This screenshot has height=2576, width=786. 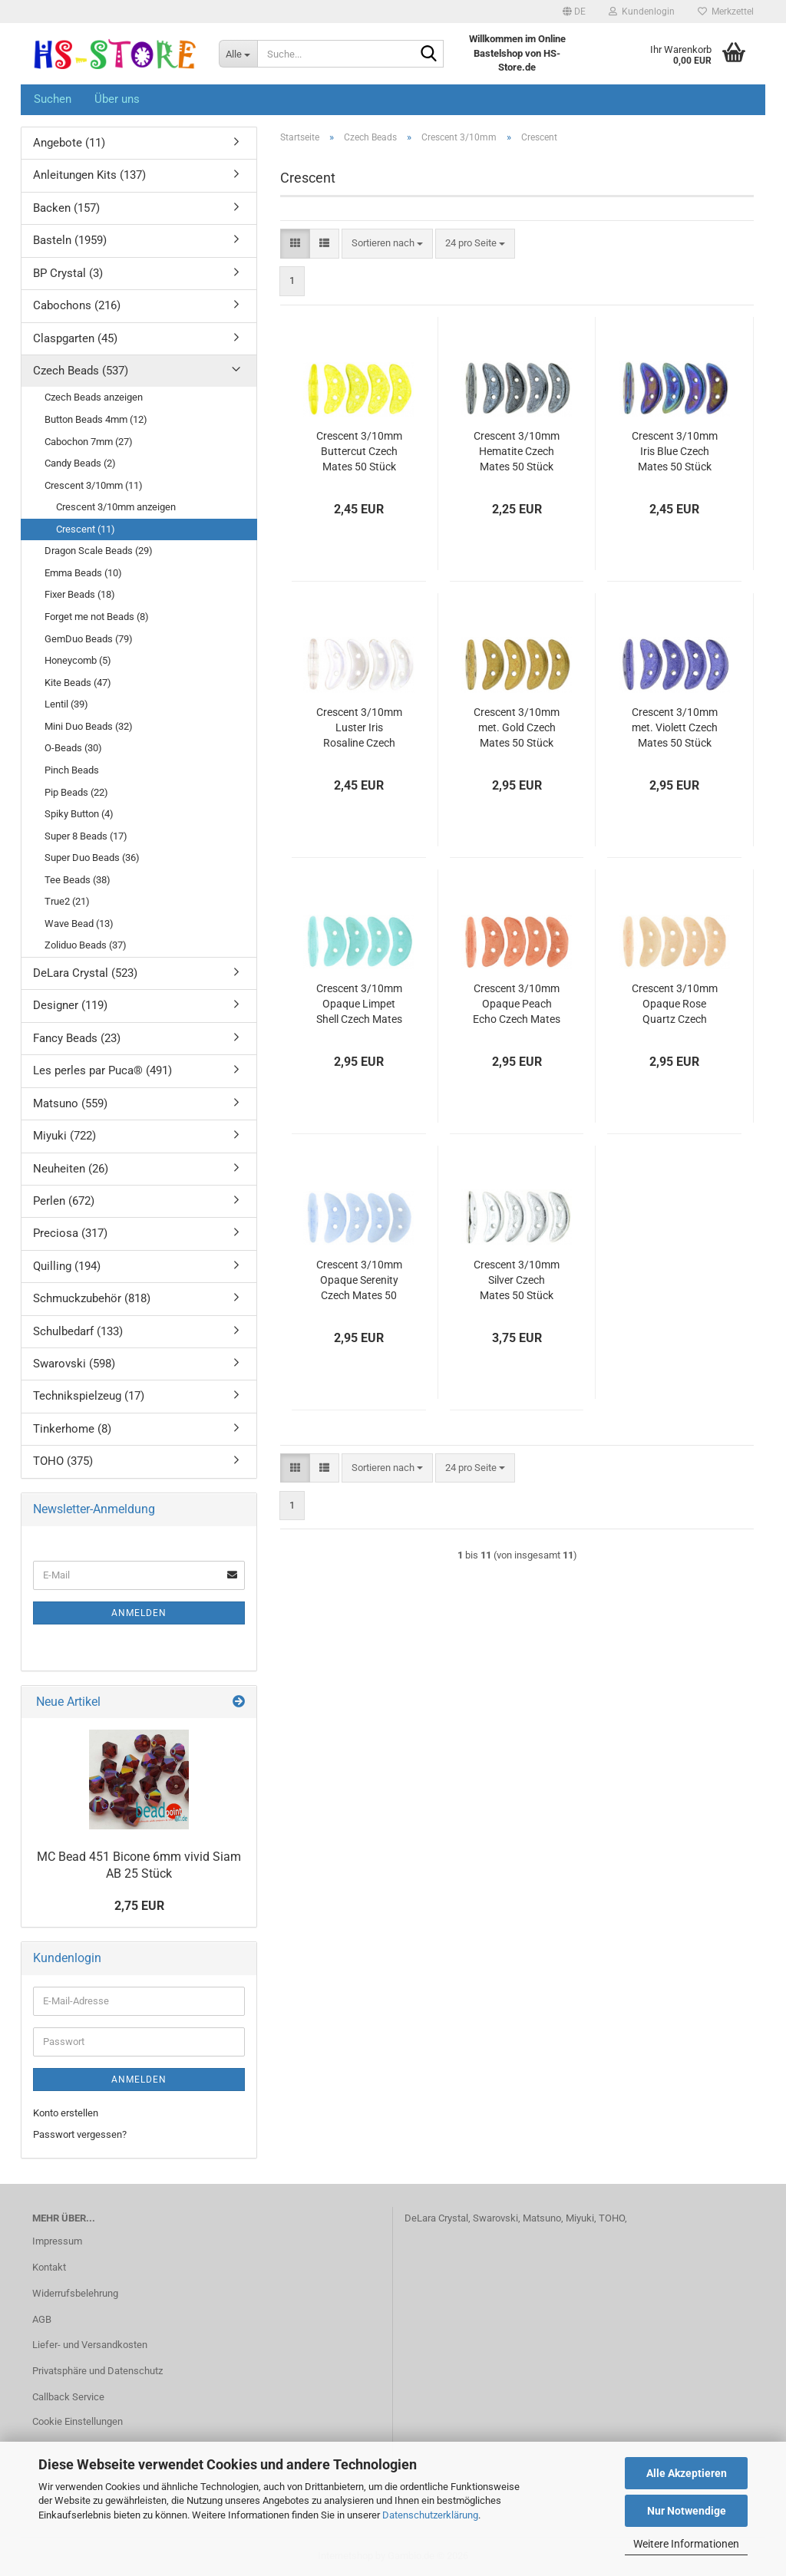 I want to click on Swarovski (598), so click(x=74, y=1363).